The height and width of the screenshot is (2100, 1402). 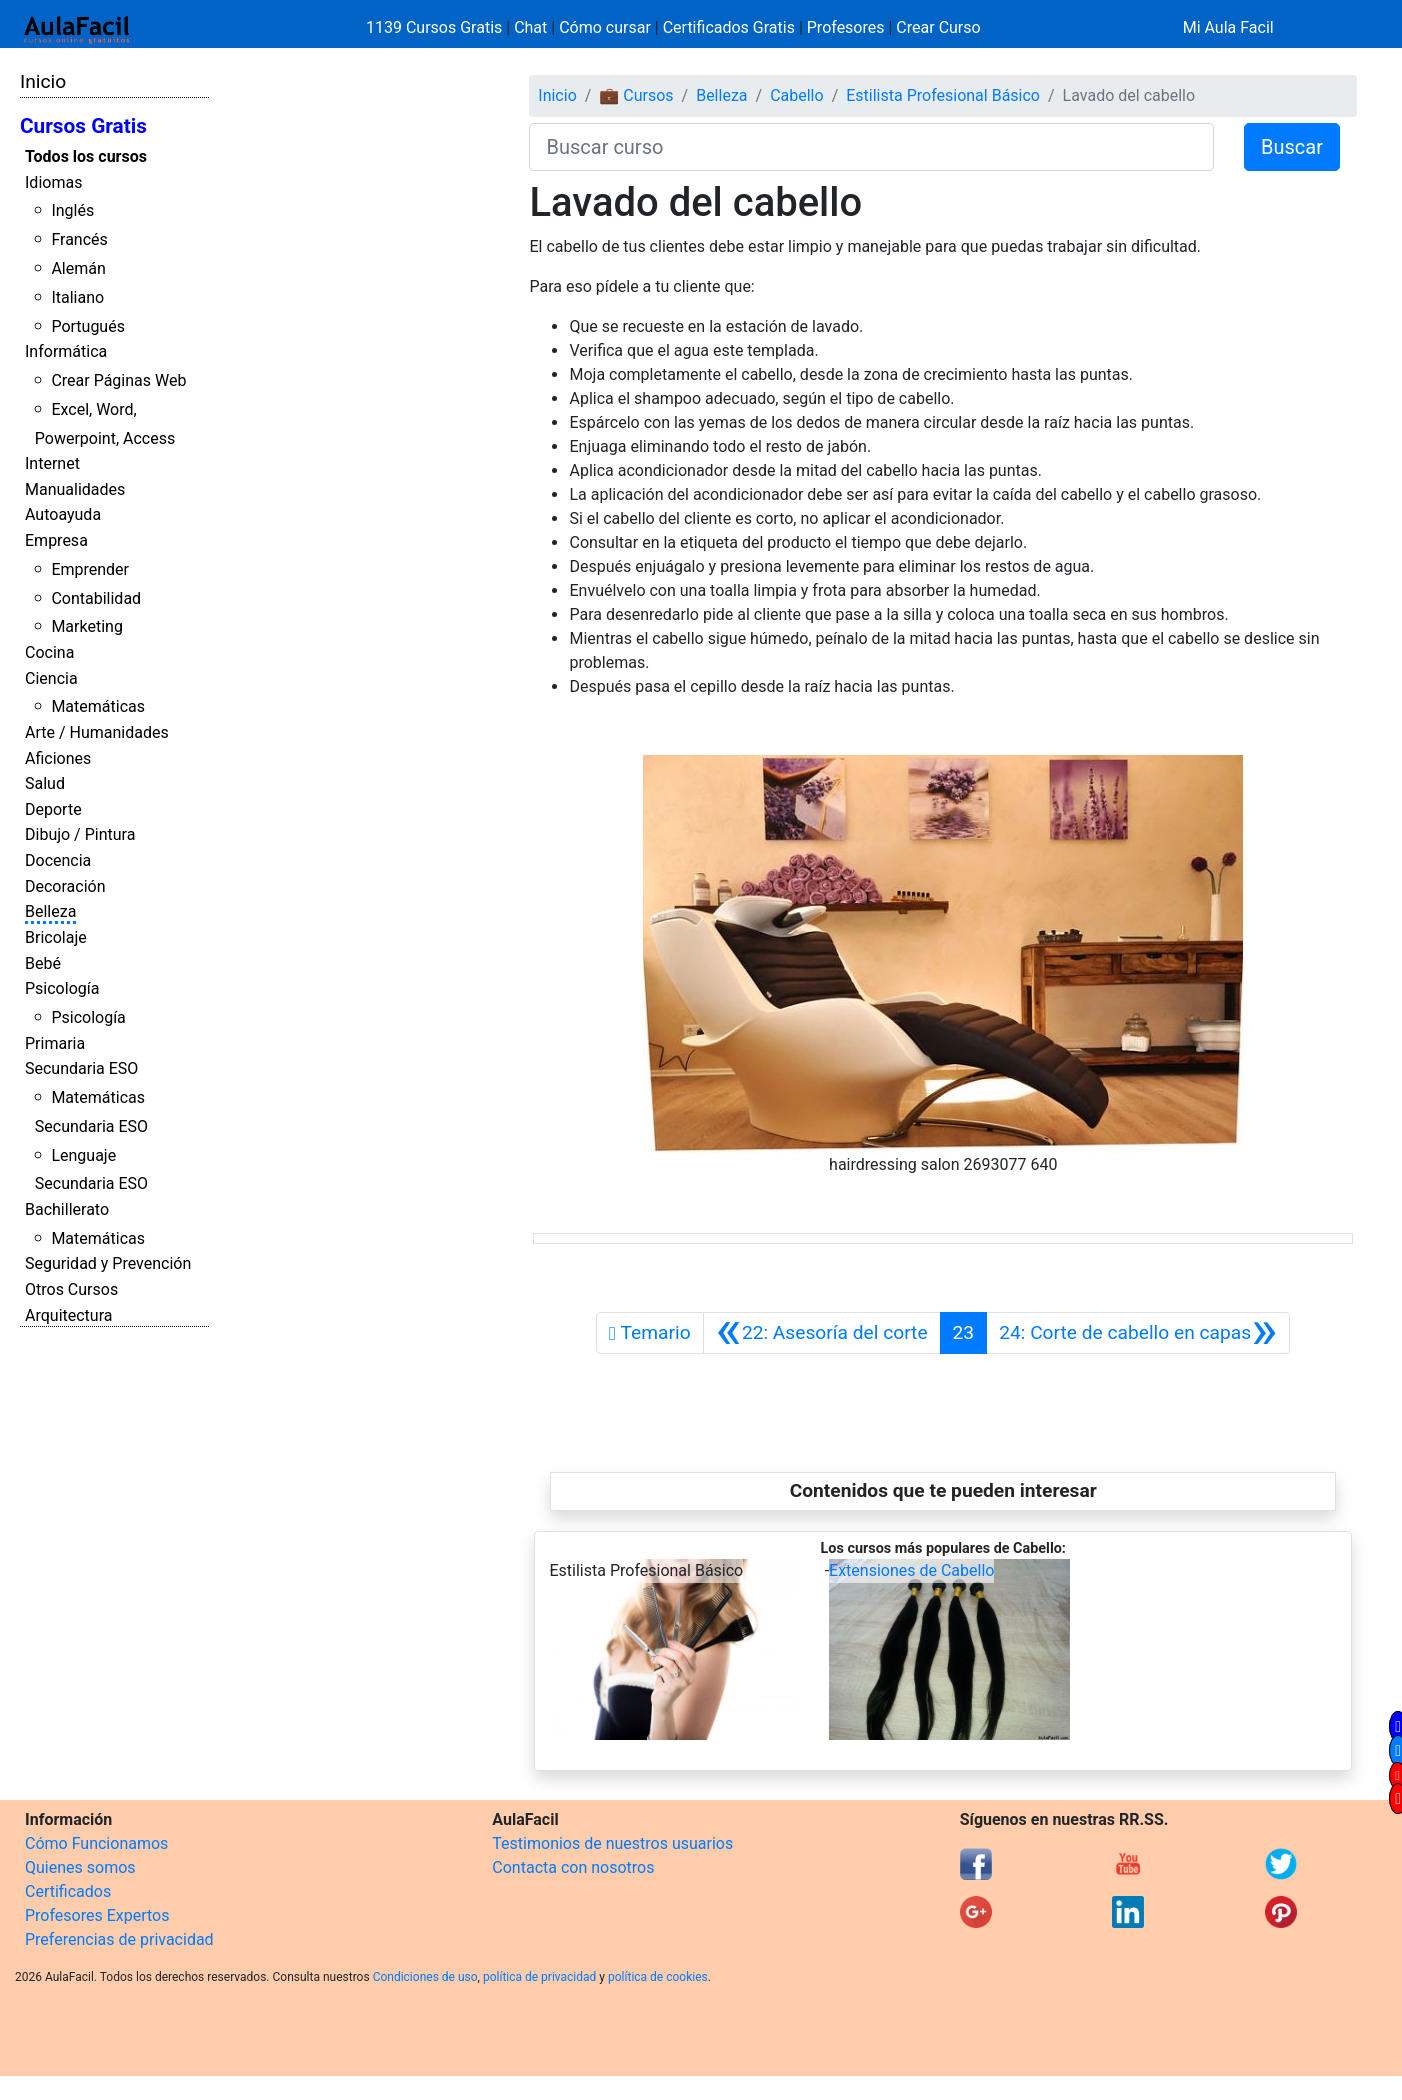 What do you see at coordinates (55, 1043) in the screenshot?
I see `Primaria` at bounding box center [55, 1043].